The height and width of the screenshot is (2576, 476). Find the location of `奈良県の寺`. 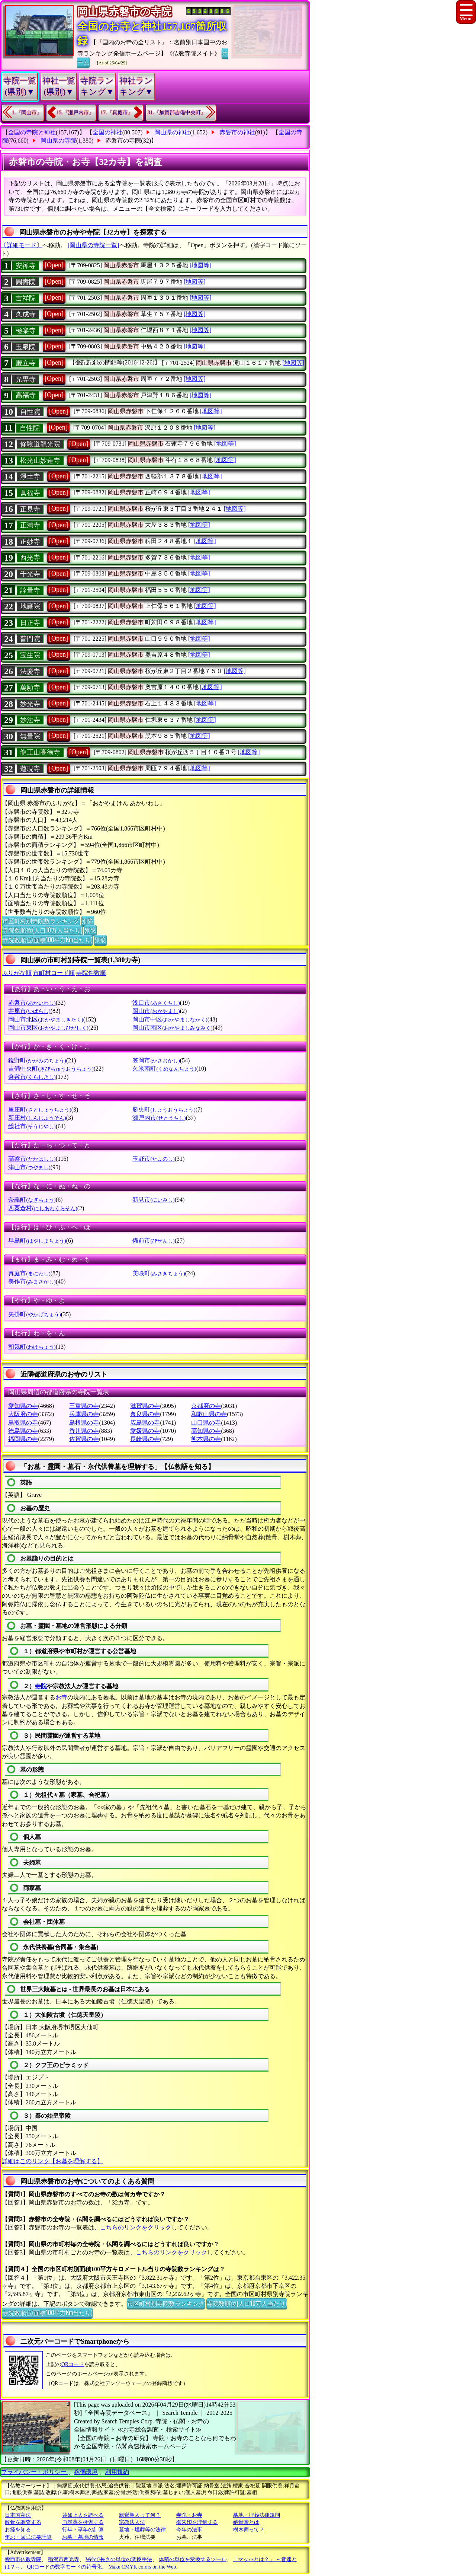

奈良県の寺 is located at coordinates (145, 1414).